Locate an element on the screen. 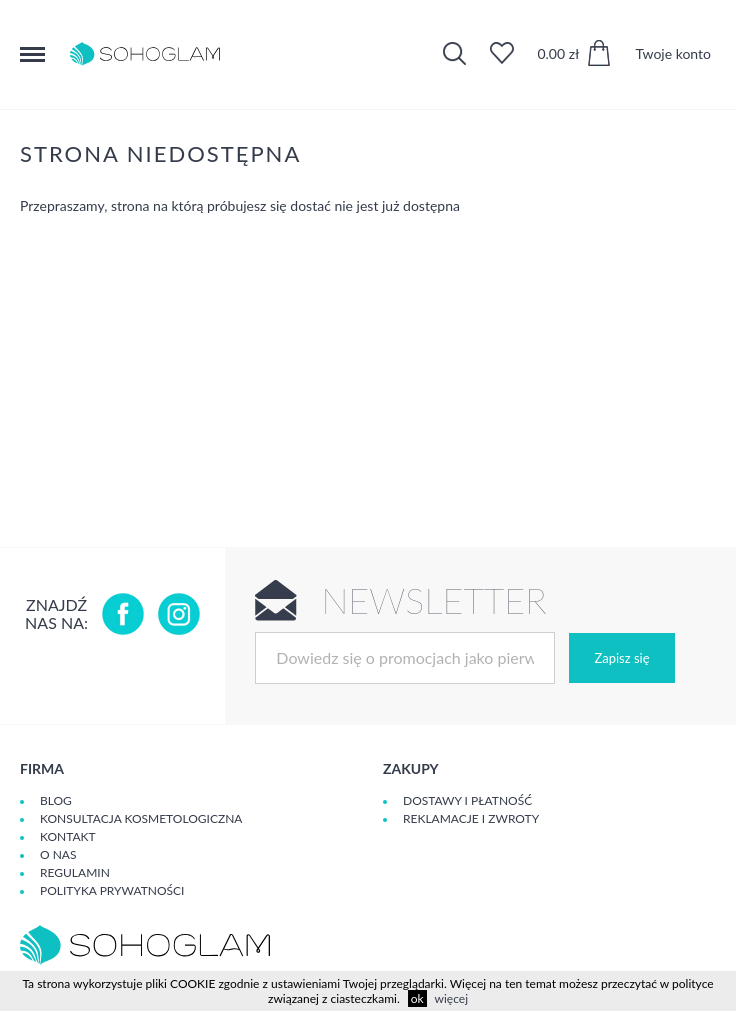 The width and height of the screenshot is (736, 1011). Kontakt is located at coordinates (68, 836).